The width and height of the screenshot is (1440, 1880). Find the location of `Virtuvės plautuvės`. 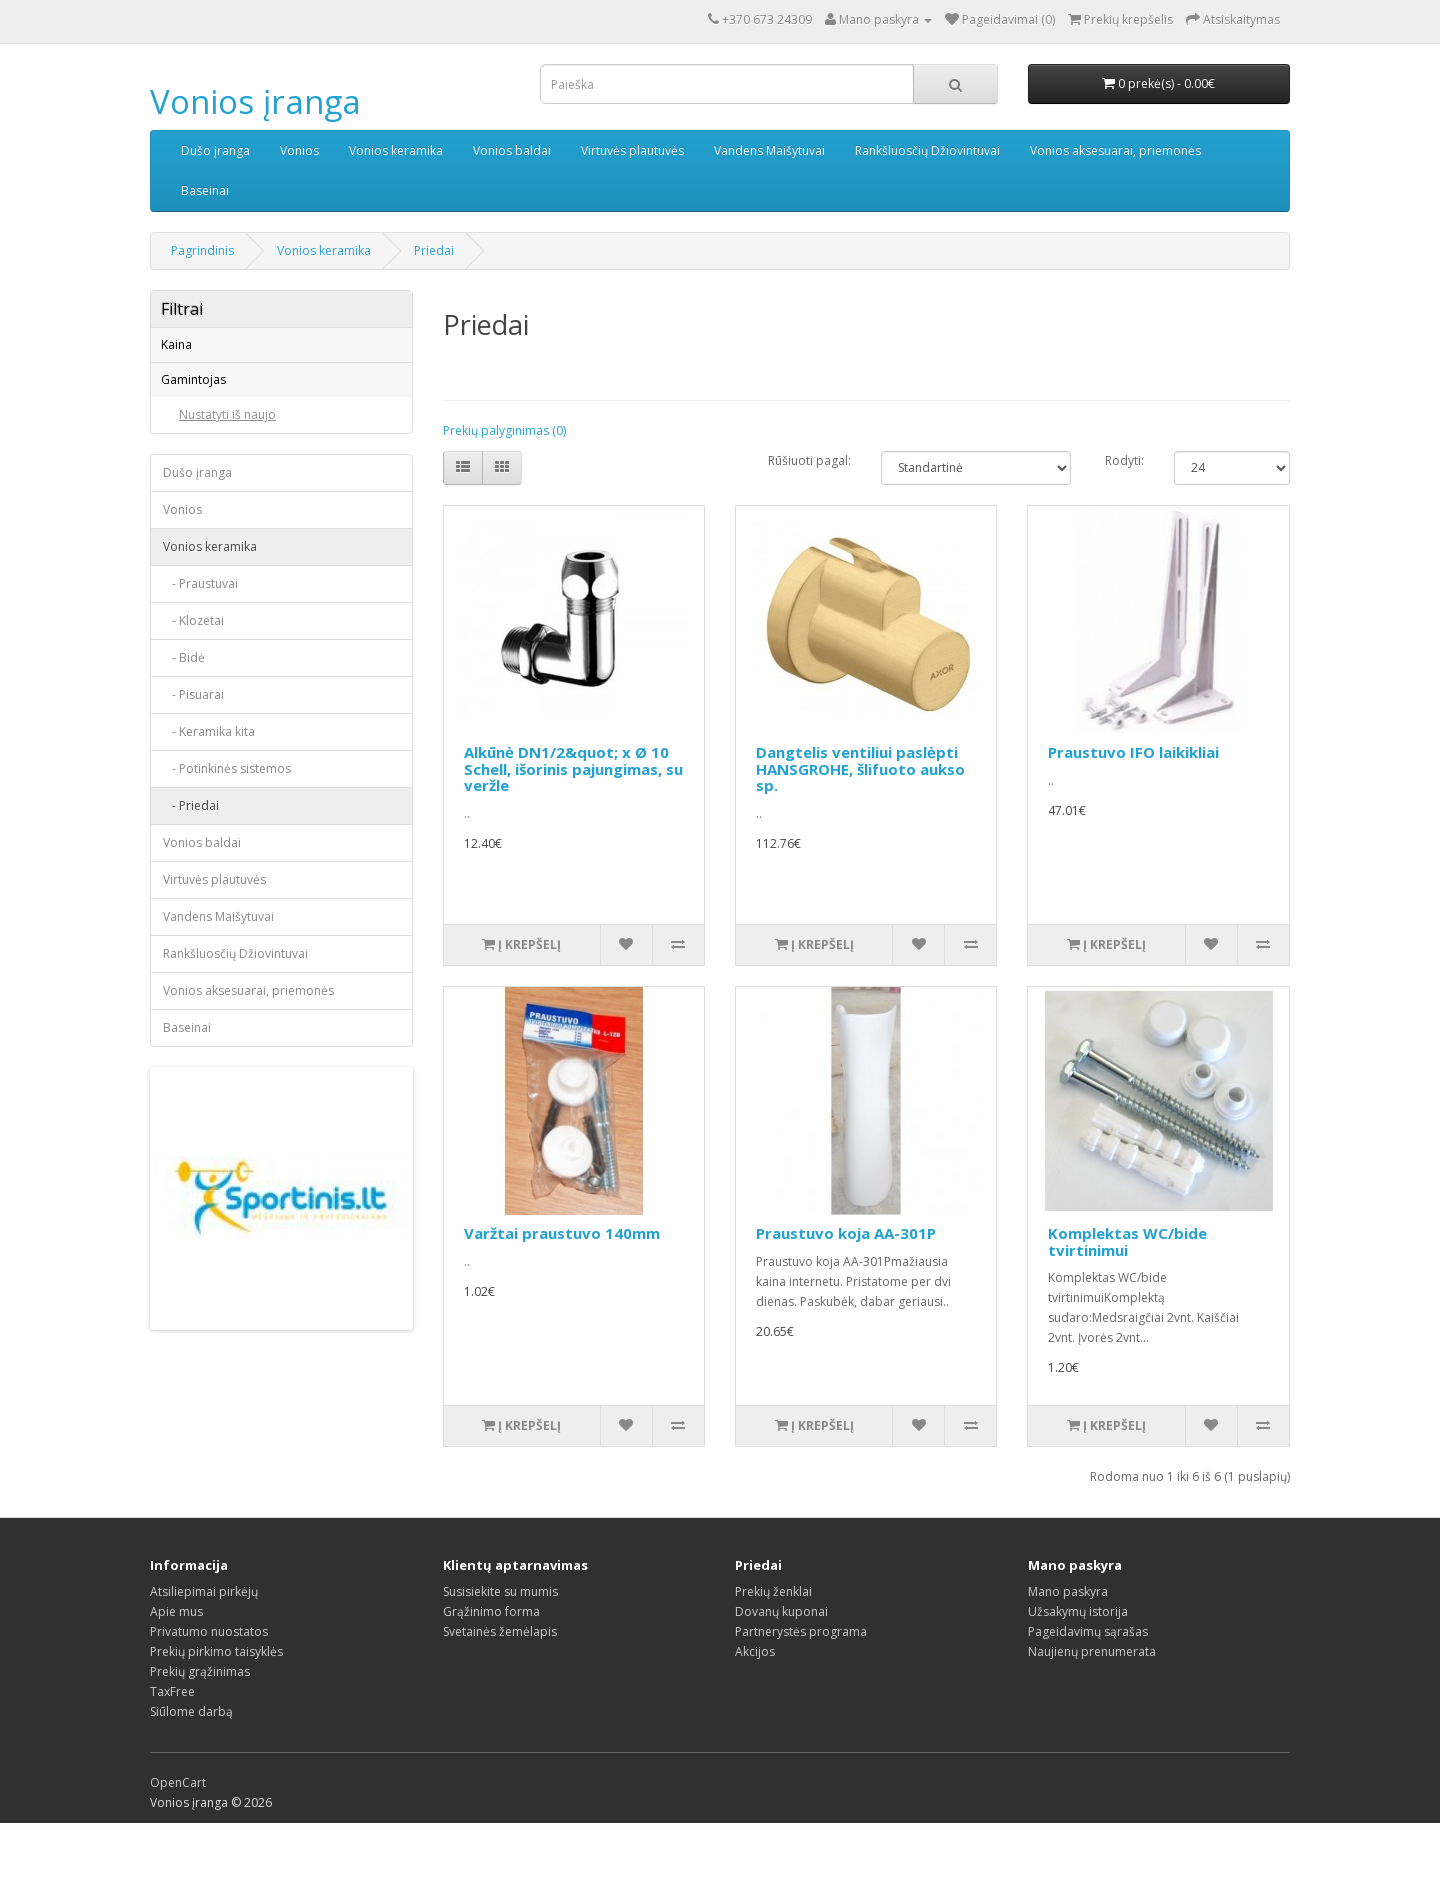

Virtuvės plautuvės is located at coordinates (632, 150).